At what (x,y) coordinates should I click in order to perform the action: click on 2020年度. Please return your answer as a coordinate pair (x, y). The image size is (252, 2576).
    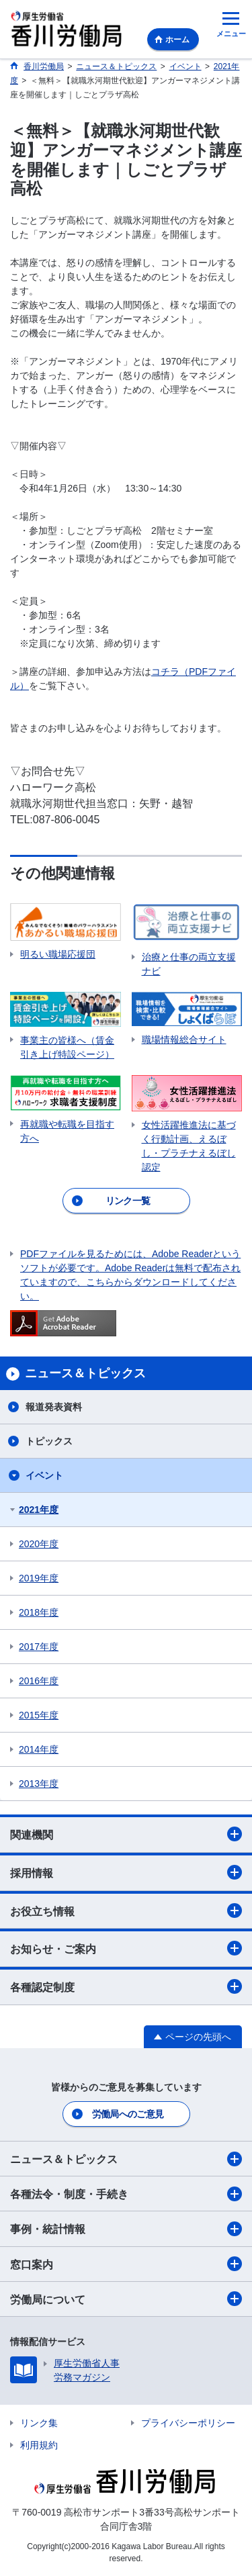
    Looking at the image, I should click on (38, 1543).